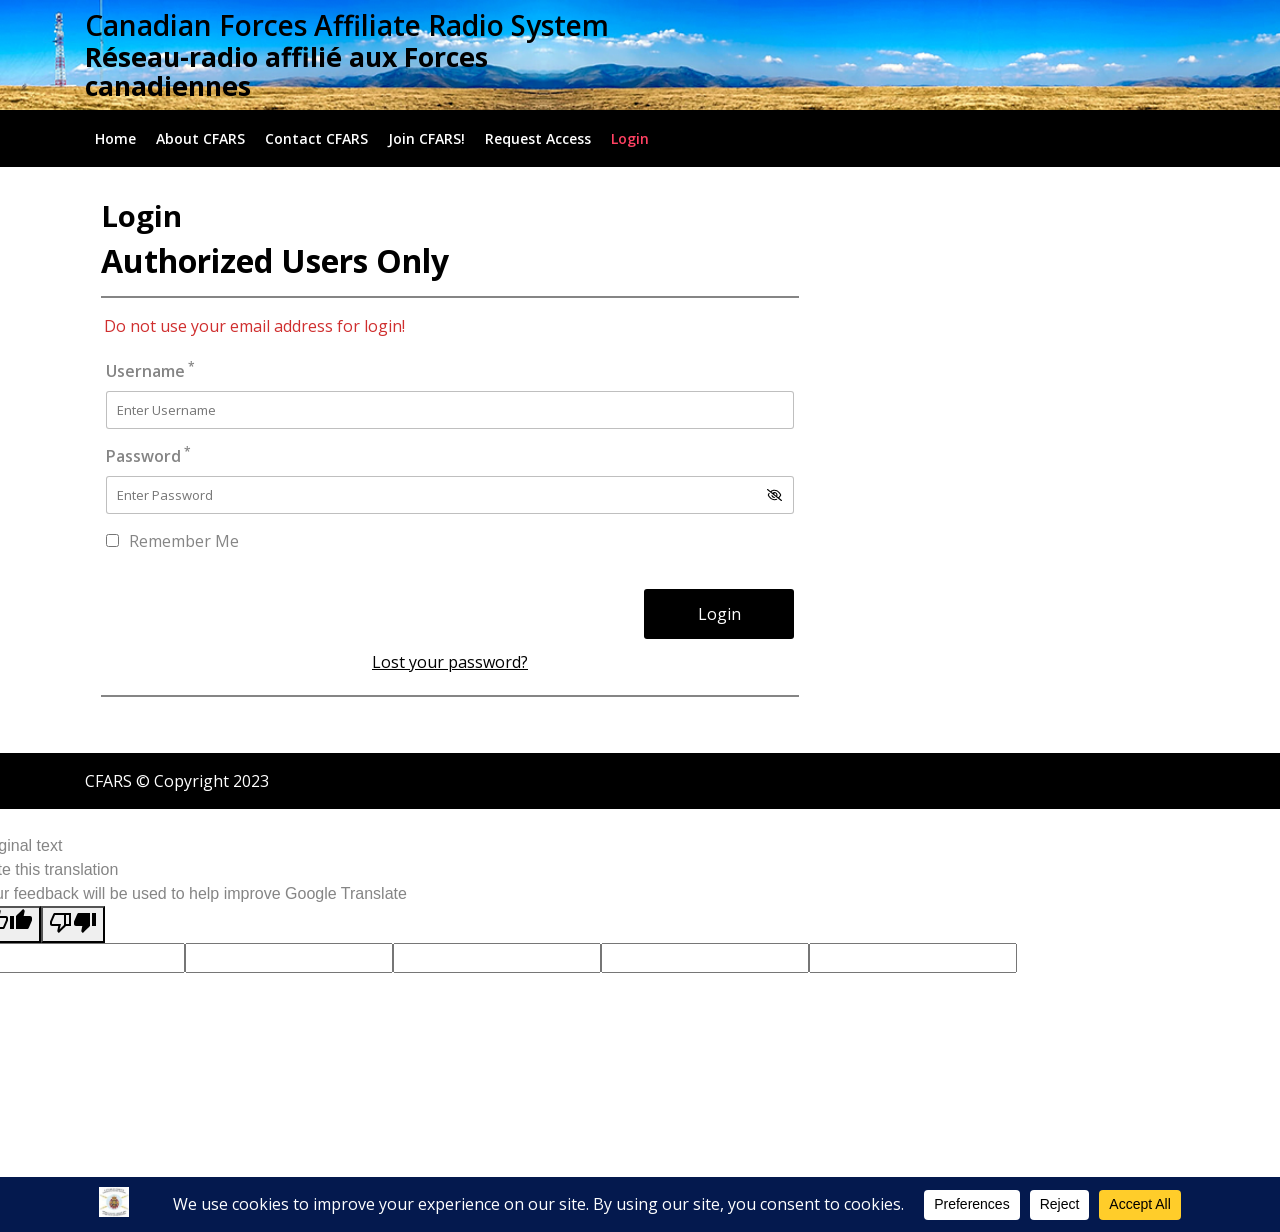 The height and width of the screenshot is (1232, 1280). I want to click on Contact CFARS, so click(316, 138).